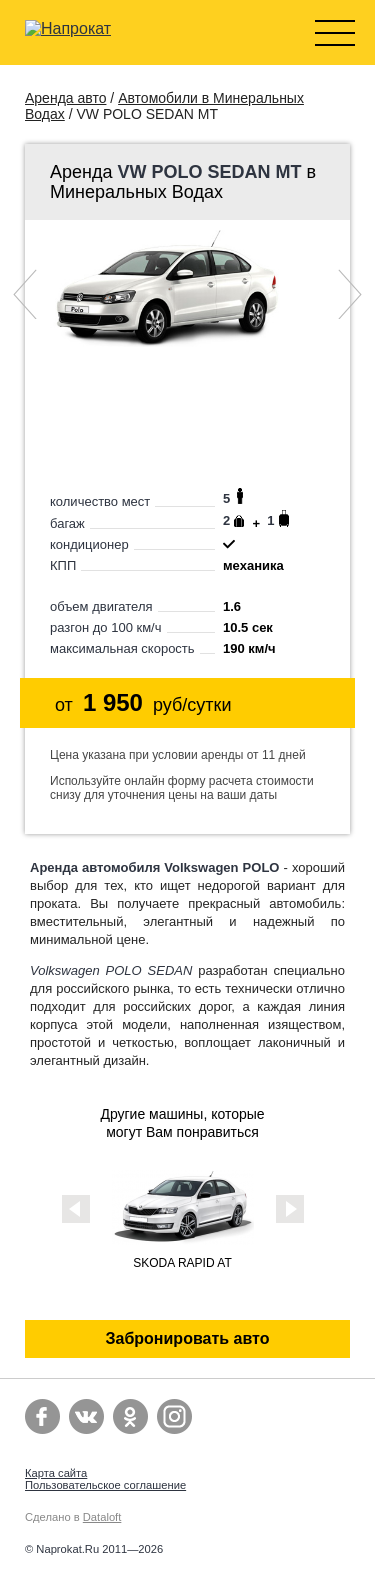 Image resolution: width=375 pixels, height=1585 pixels. Describe the element at coordinates (105, 1485) in the screenshot. I see `Пользовательское соглашение` at that location.